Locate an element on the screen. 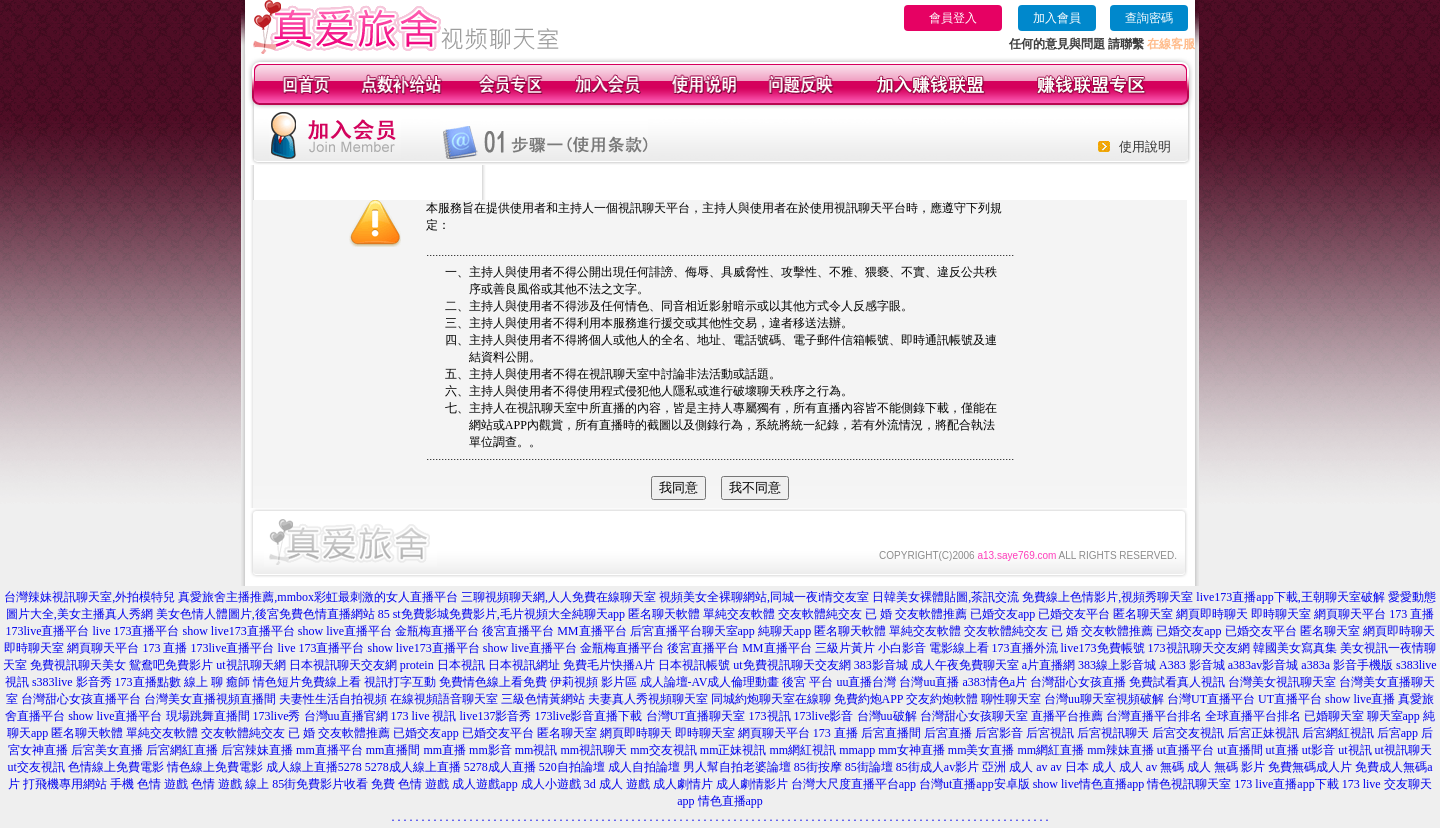 Image resolution: width=1440 pixels, height=828 pixels. 成人 av 無碼 is located at coordinates (1151, 767).